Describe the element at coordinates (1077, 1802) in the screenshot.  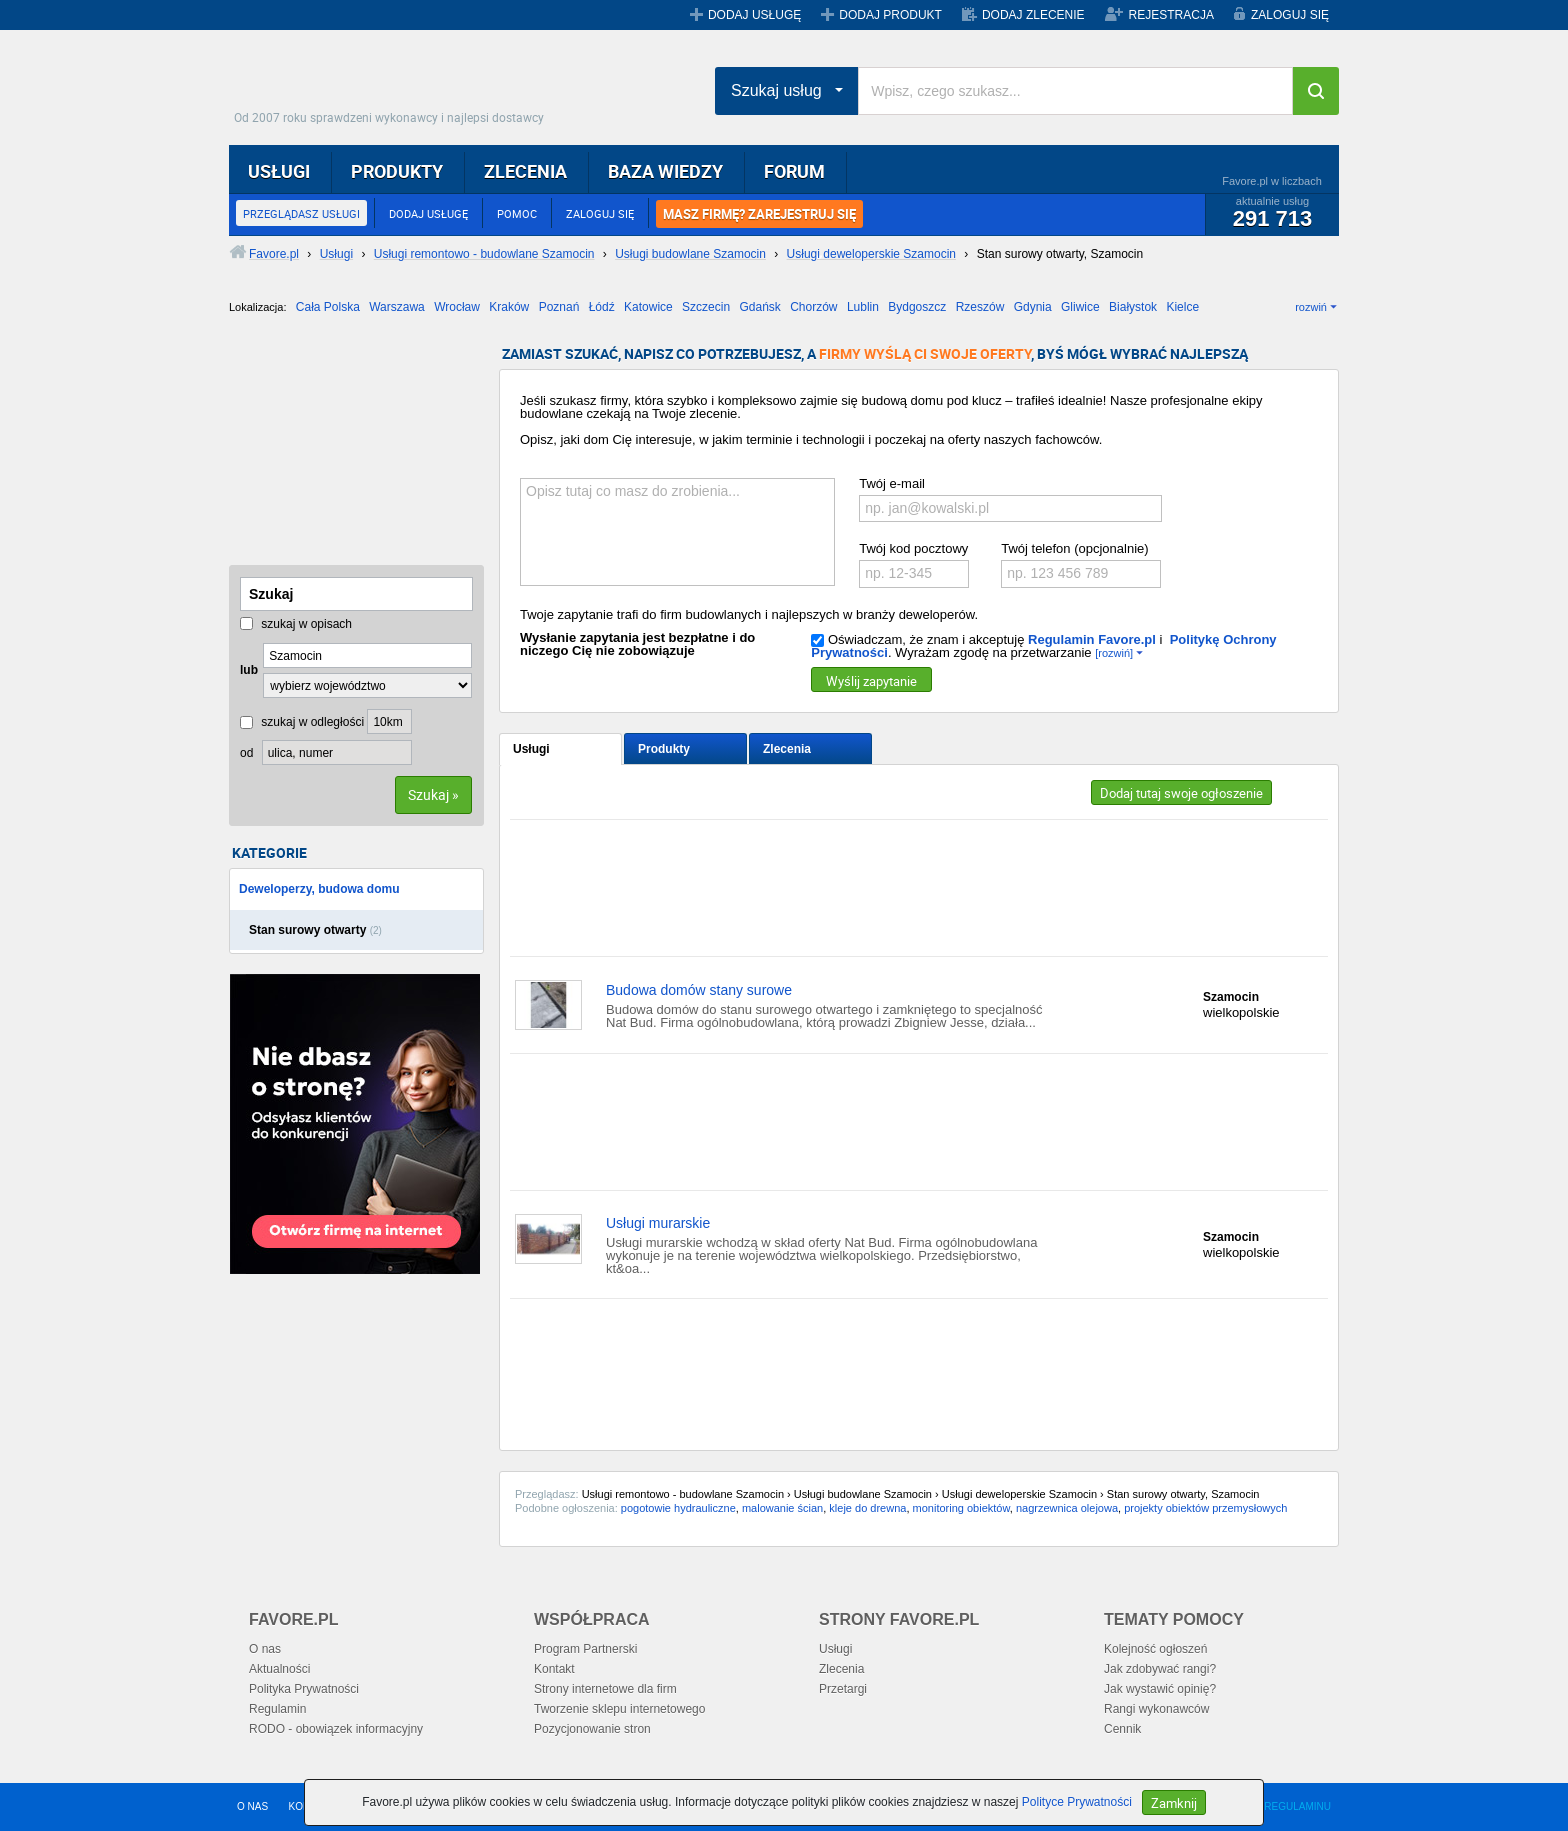
I see `Polityce Prywatności` at that location.